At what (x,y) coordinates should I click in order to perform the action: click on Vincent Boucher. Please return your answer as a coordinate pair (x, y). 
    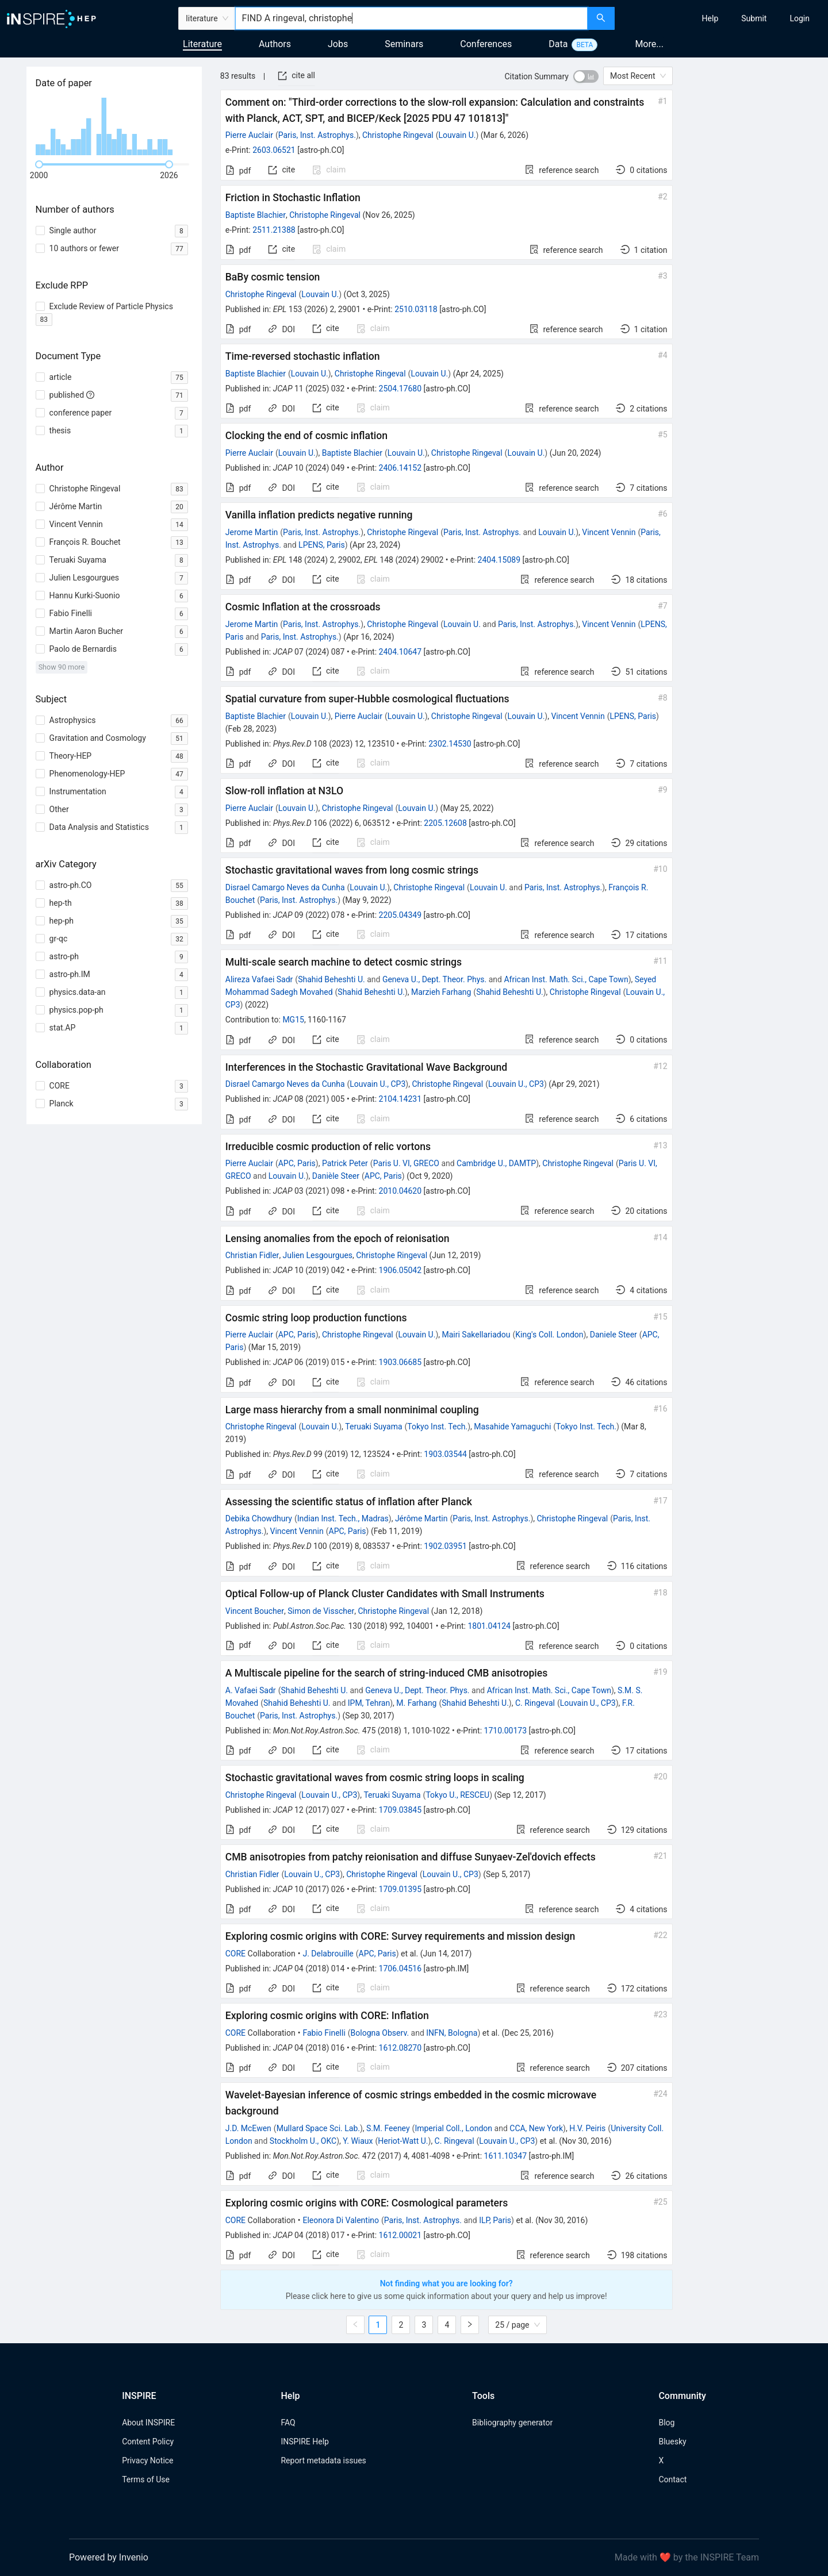
    Looking at the image, I should click on (254, 1611).